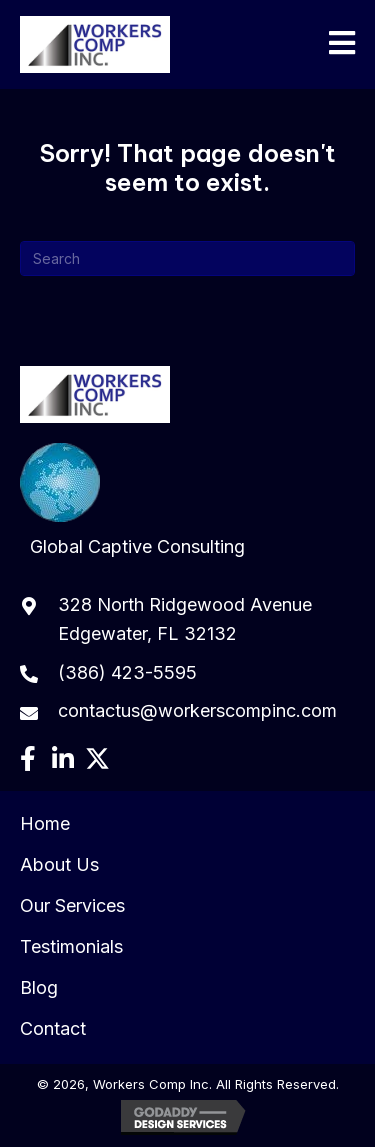 This screenshot has height=1147, width=375. What do you see at coordinates (72, 905) in the screenshot?
I see `Our Services [menuitem]` at bounding box center [72, 905].